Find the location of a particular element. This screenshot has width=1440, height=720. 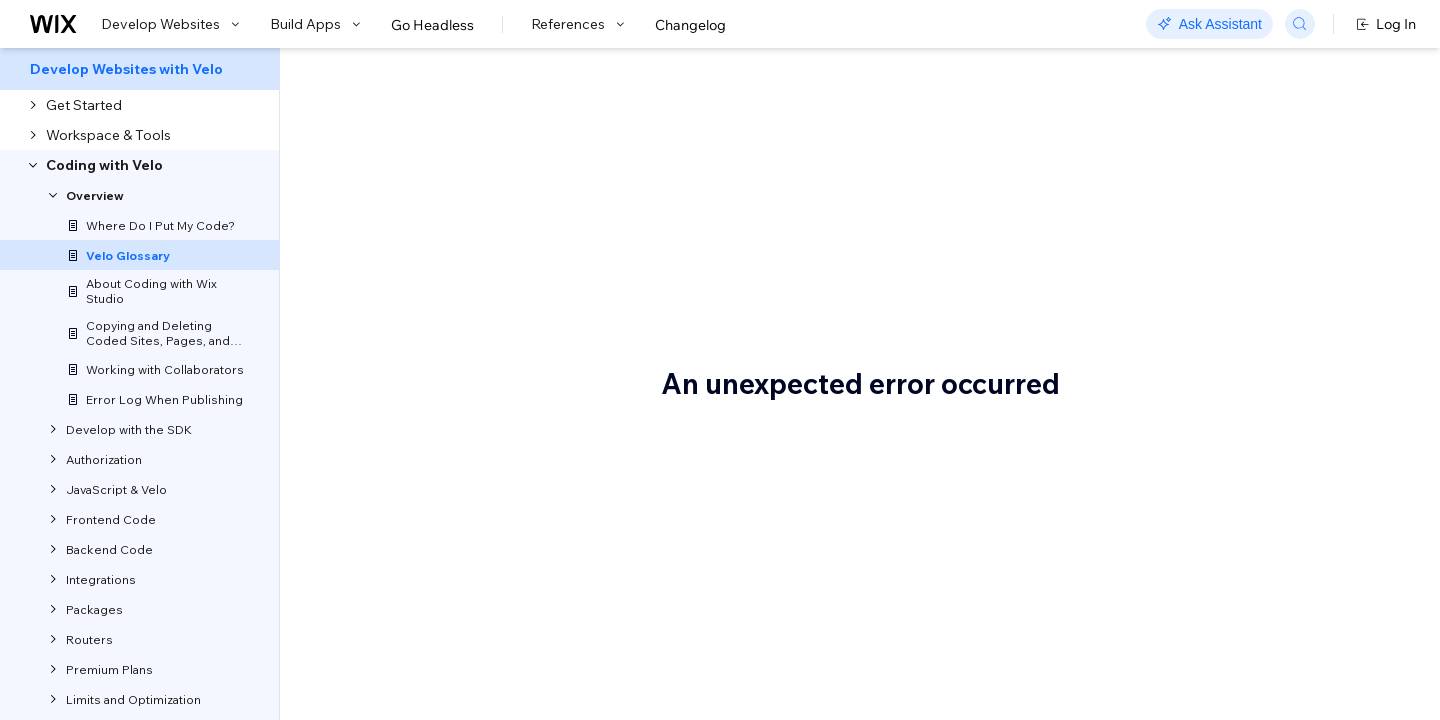

Dataset mode is located at coordinates (1202, 597).